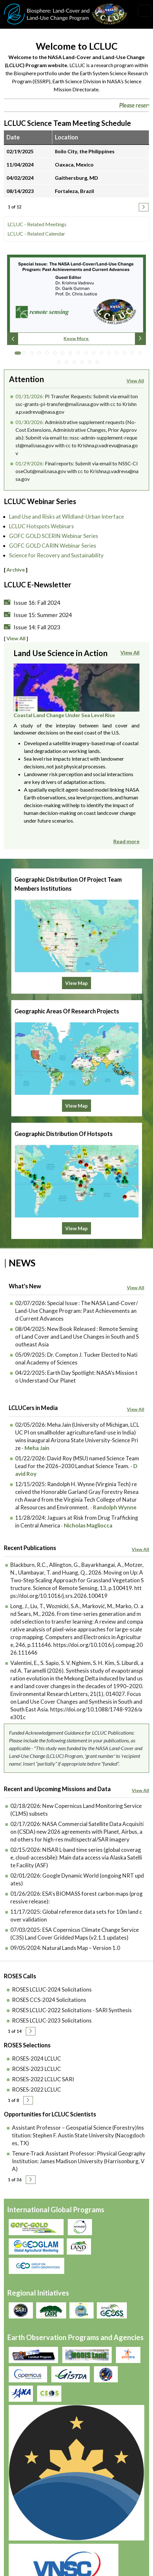  Describe the element at coordinates (88, 1499) in the screenshot. I see `Nicholas Magliocca` at that location.